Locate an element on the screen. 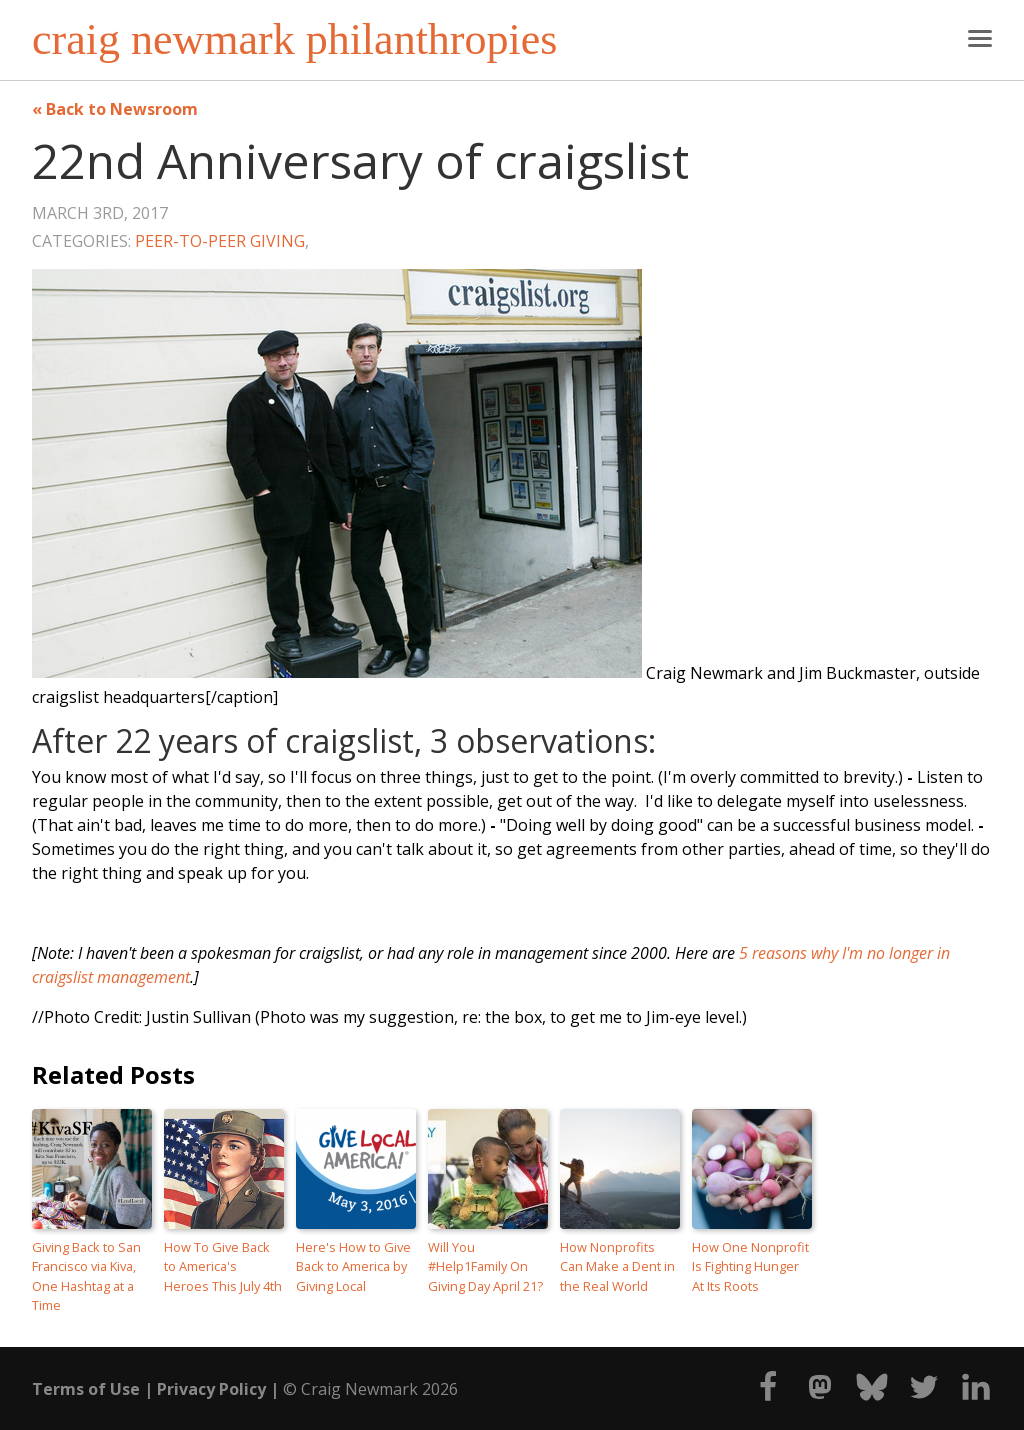  Back to Newsroom is located at coordinates (122, 109).